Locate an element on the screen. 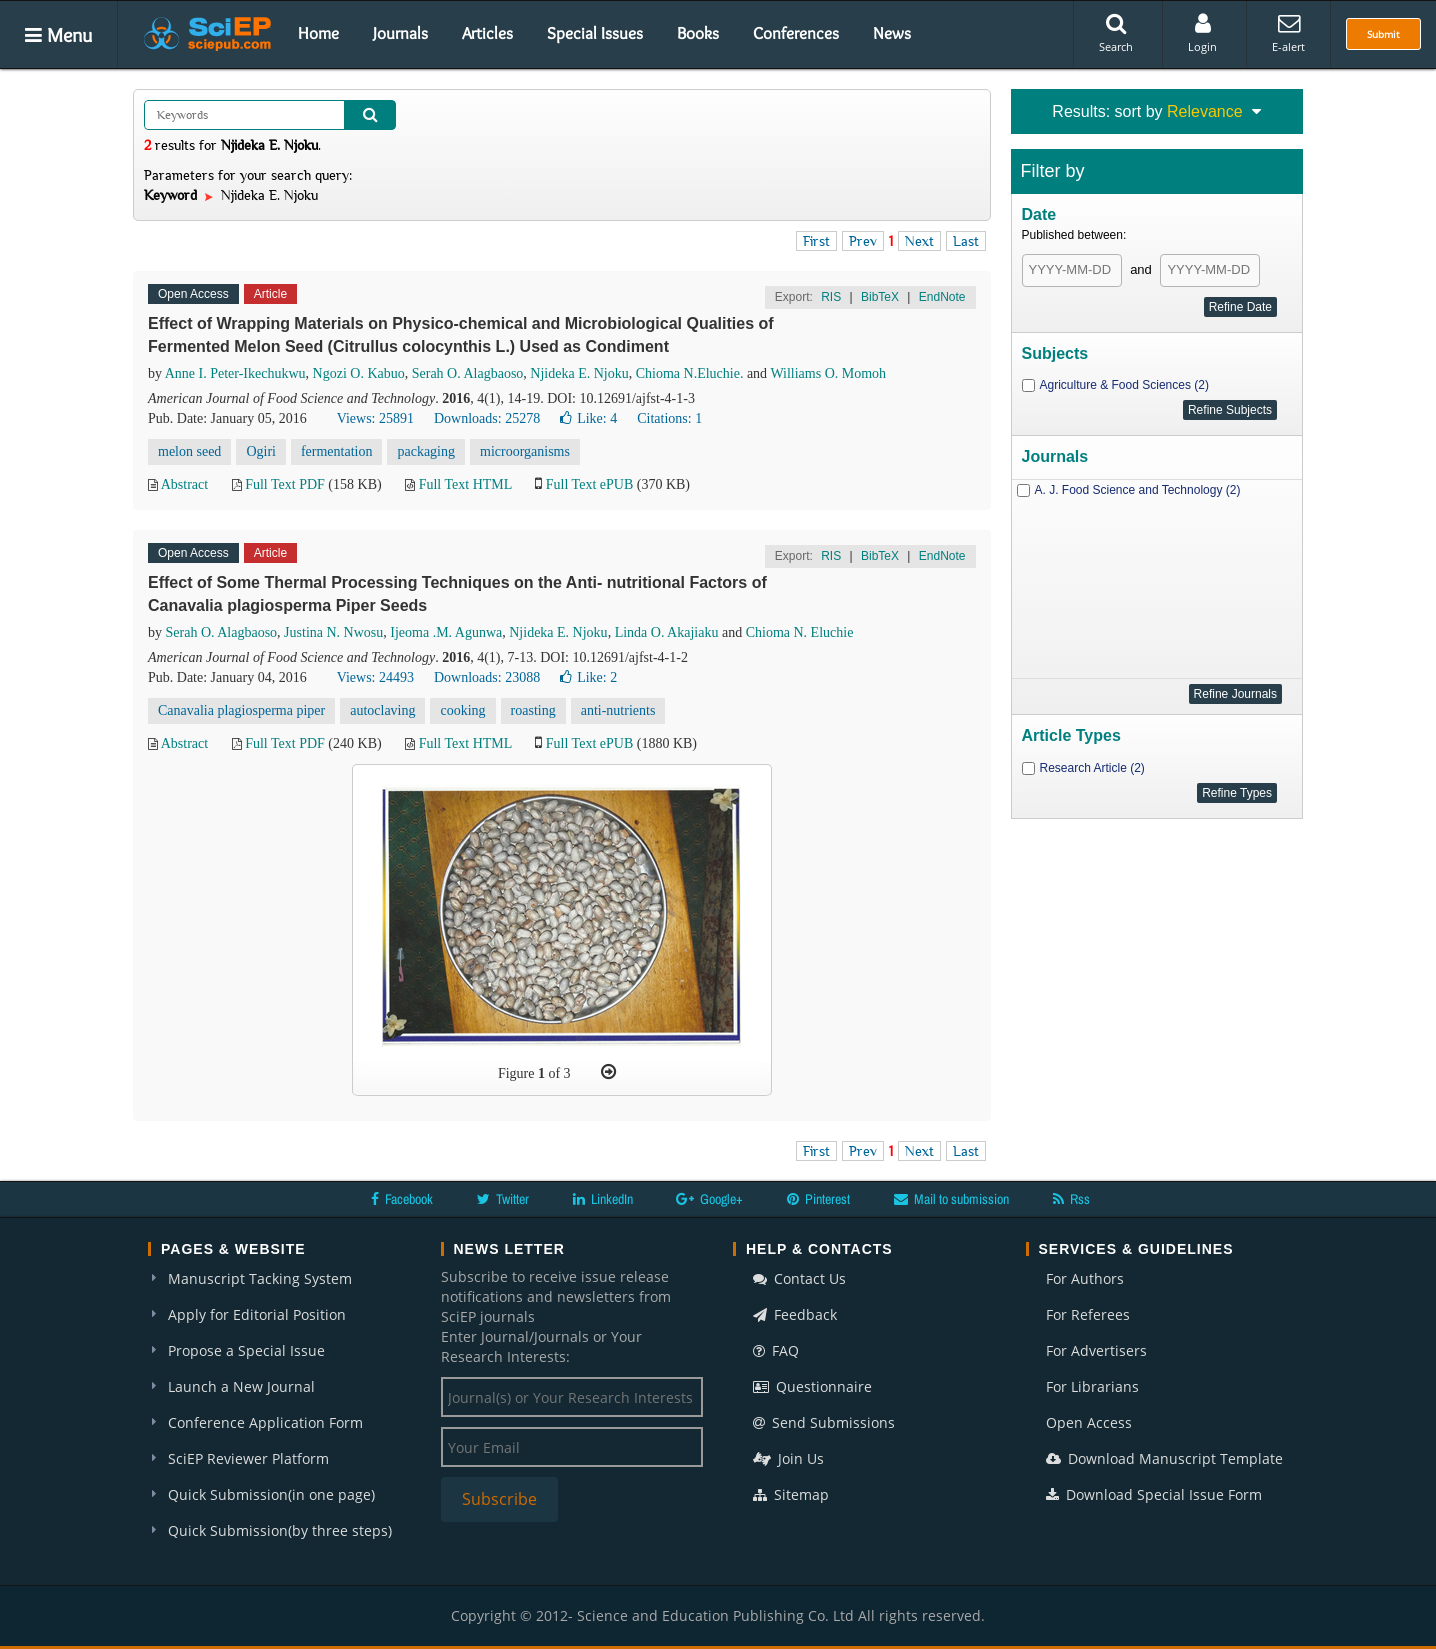  microorganisms is located at coordinates (525, 451).